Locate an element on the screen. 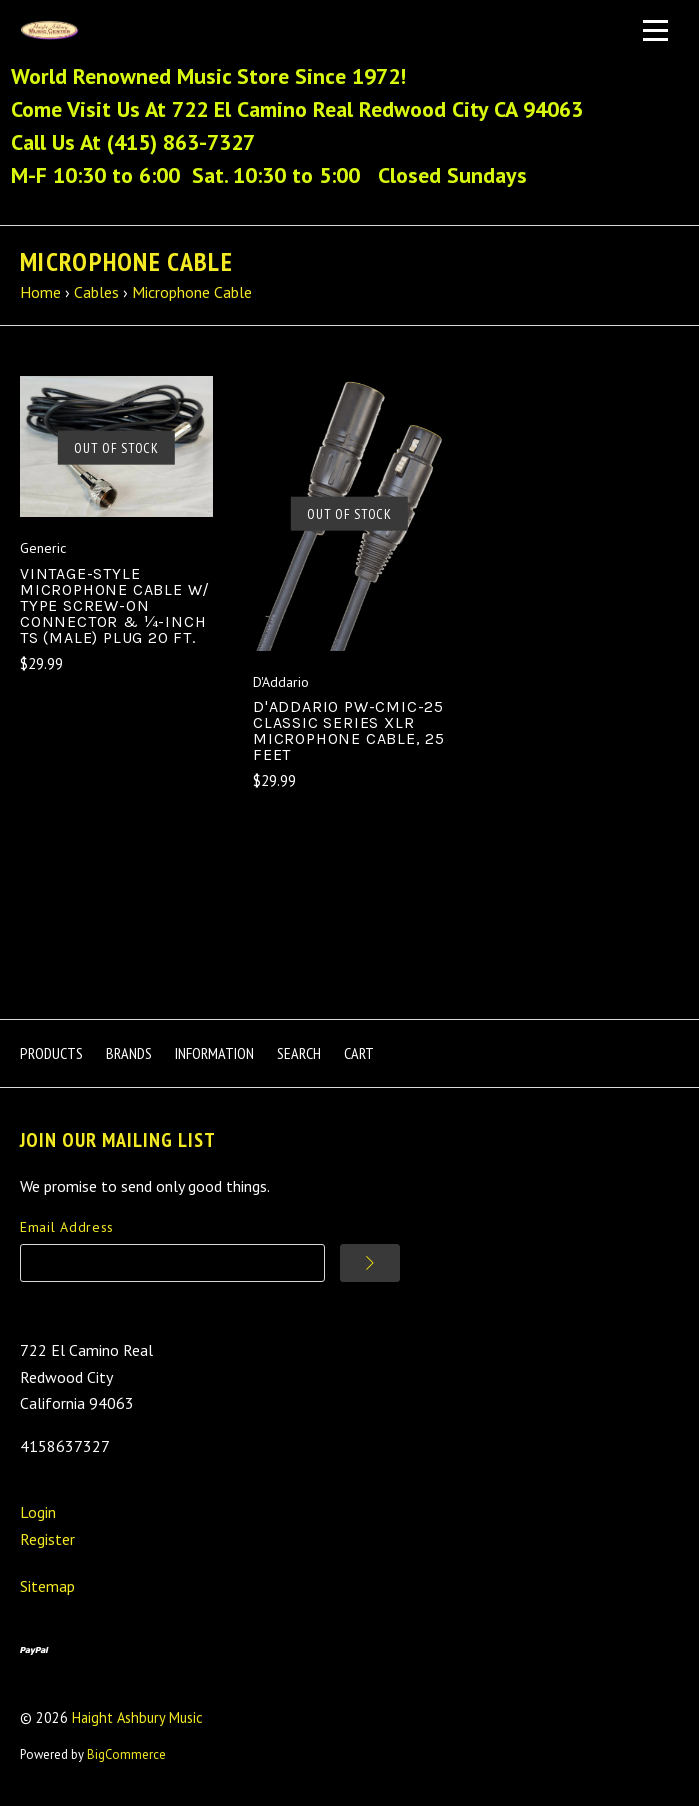  Cart is located at coordinates (359, 1053).